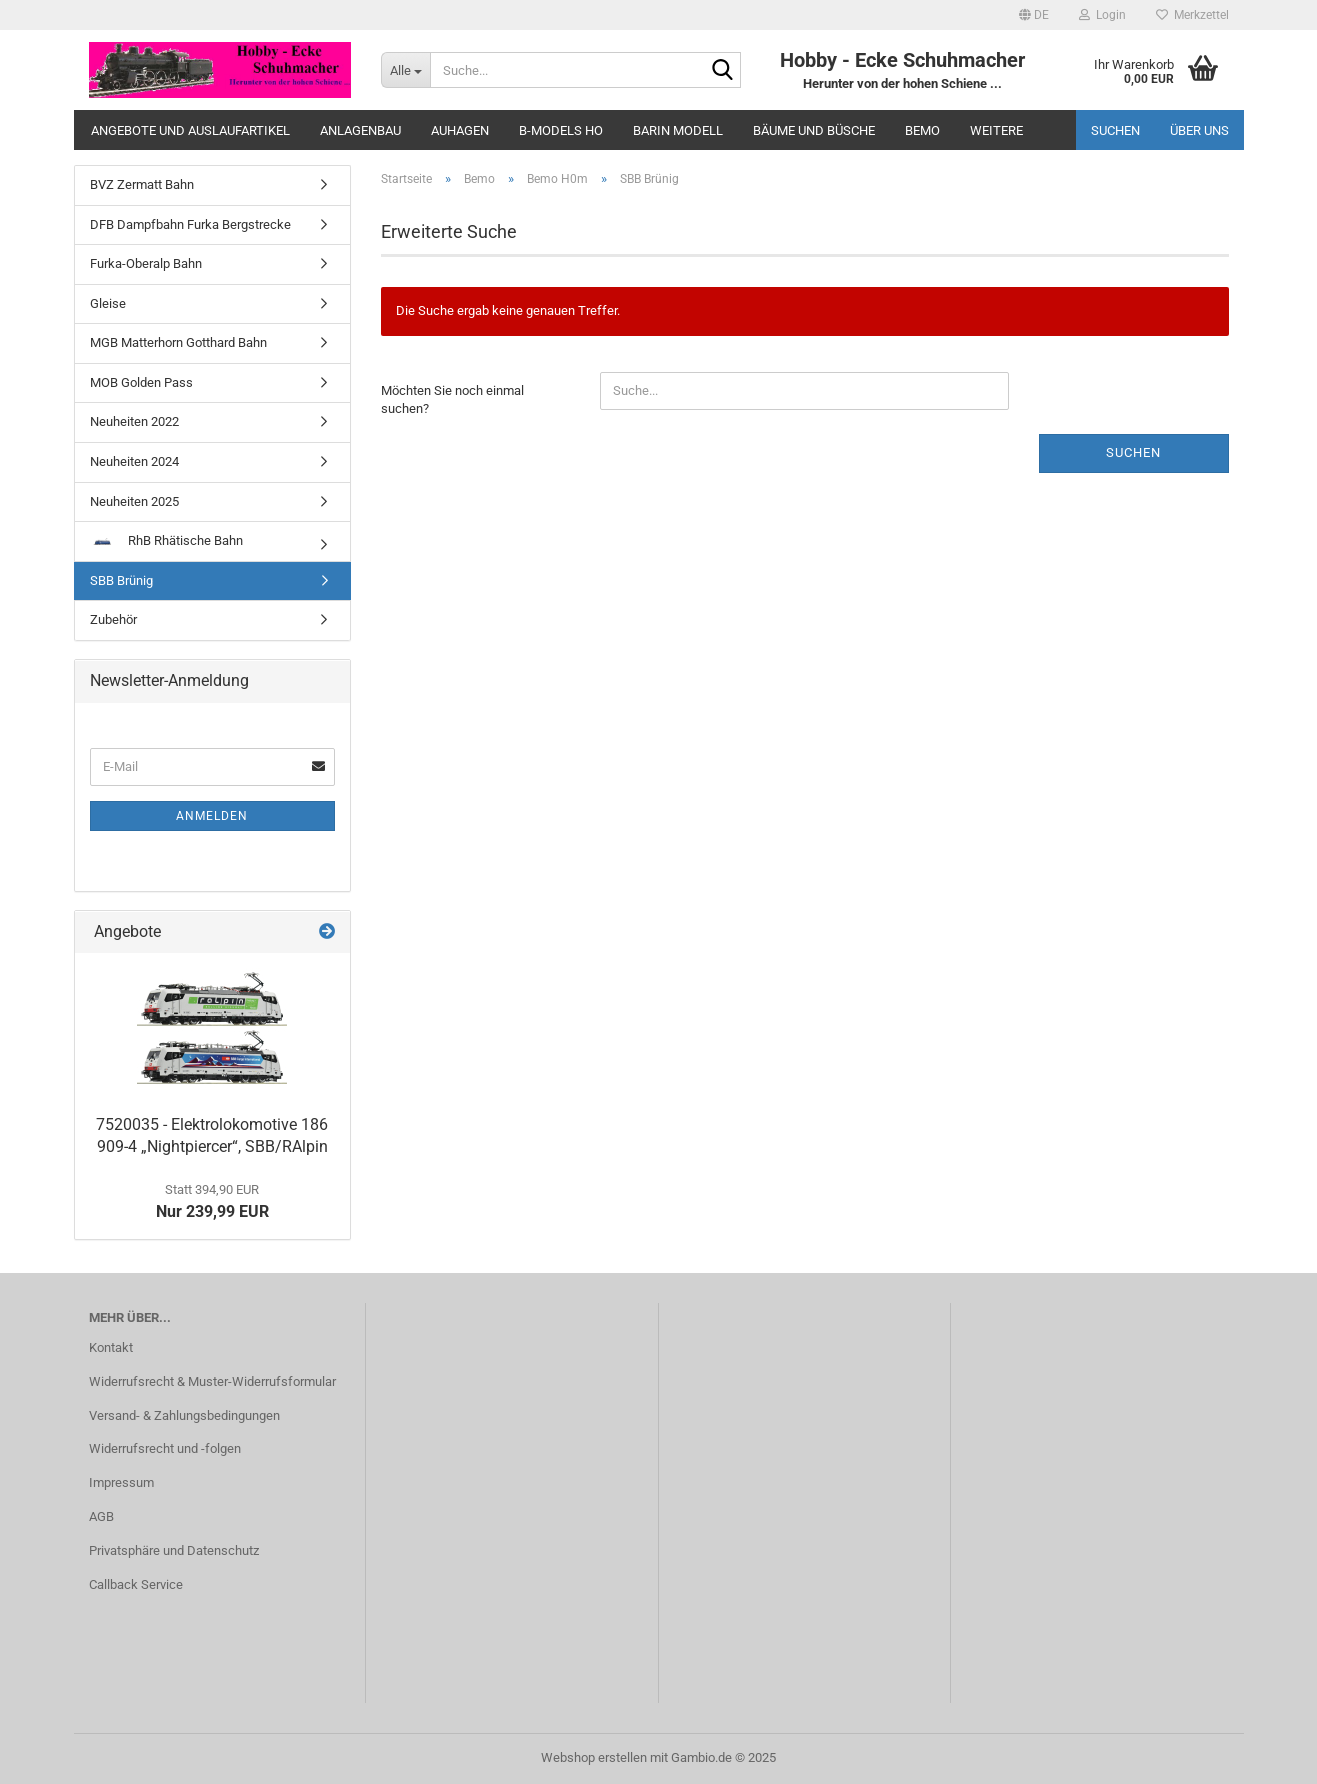 The image size is (1317, 1784). I want to click on Widerrufsrecht und -folgen, so click(165, 1448).